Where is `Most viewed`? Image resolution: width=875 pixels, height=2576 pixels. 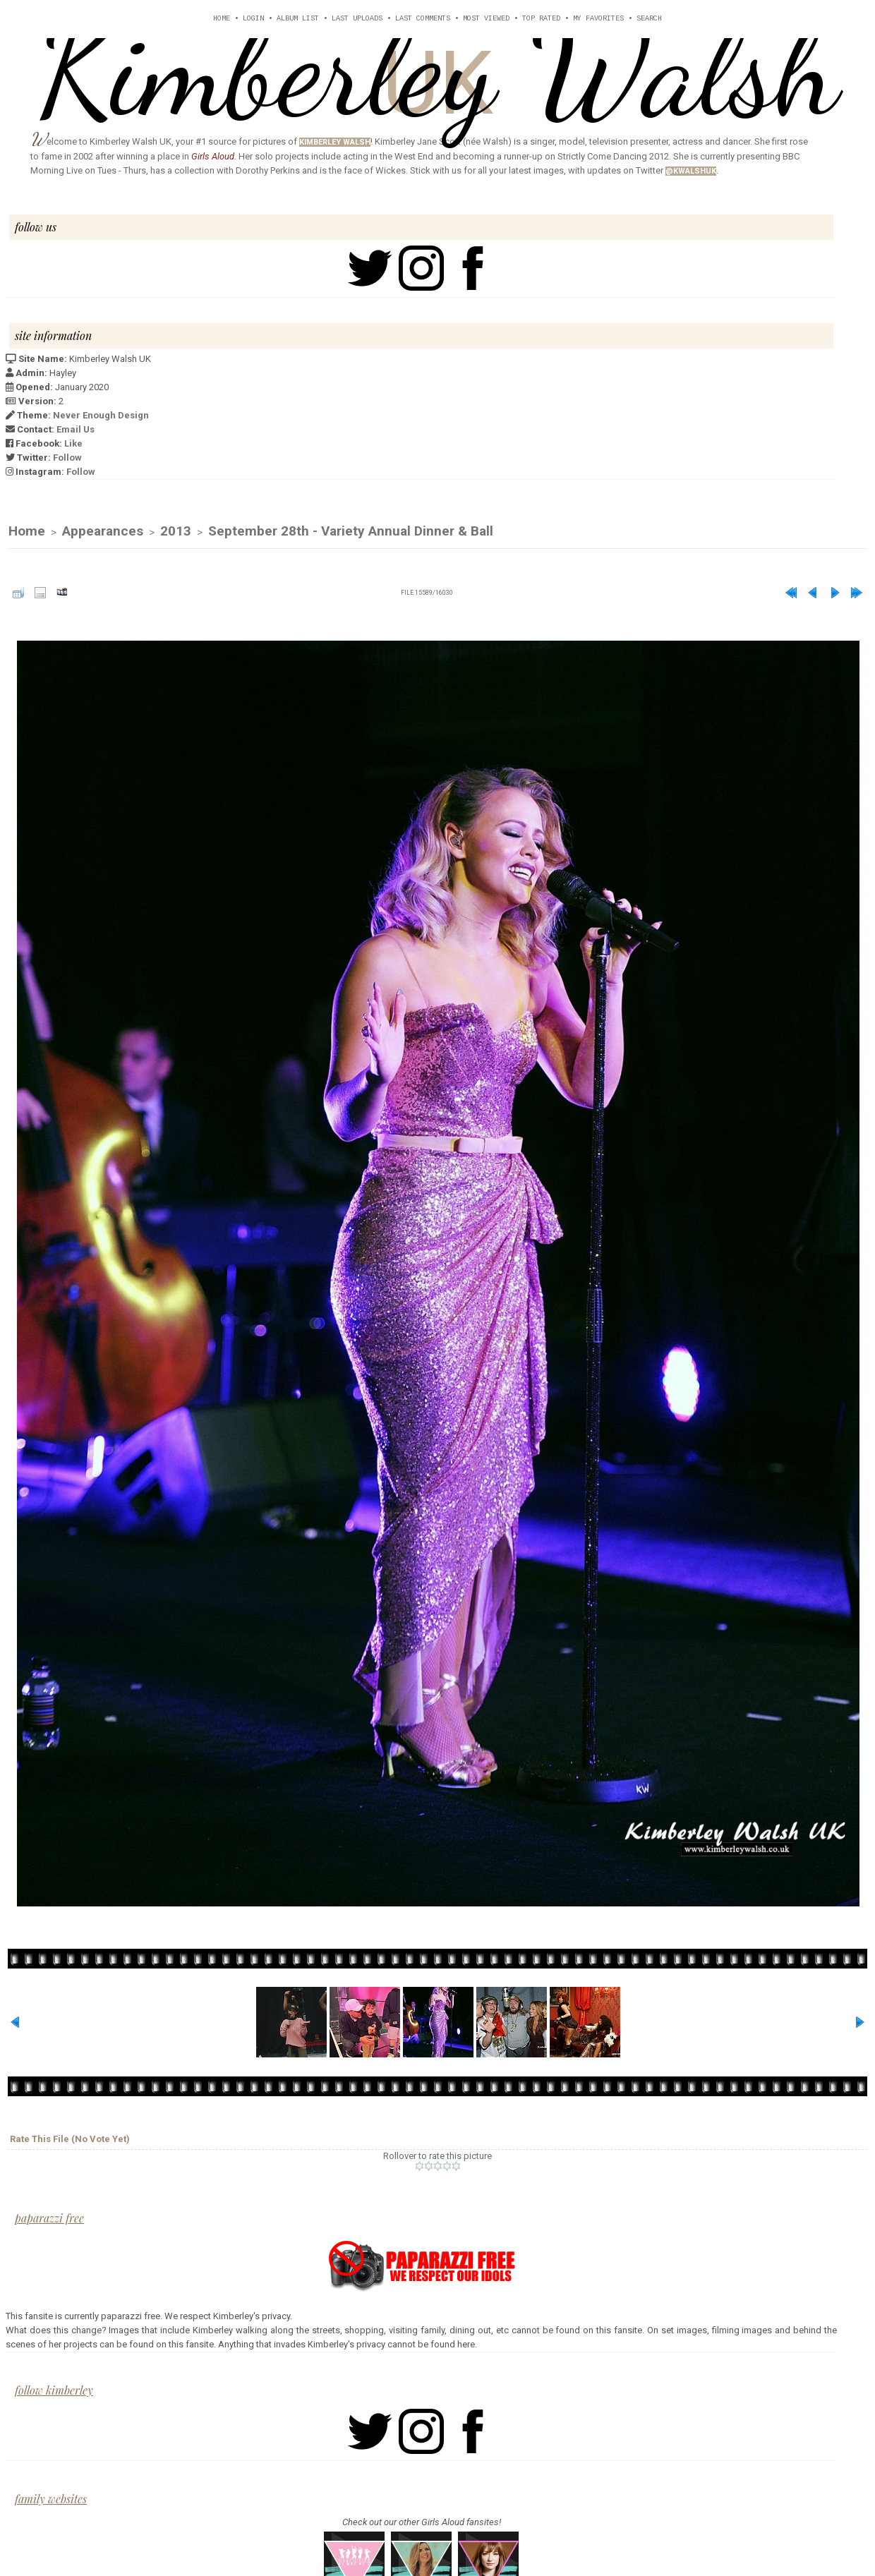 Most viewed is located at coordinates (486, 19).